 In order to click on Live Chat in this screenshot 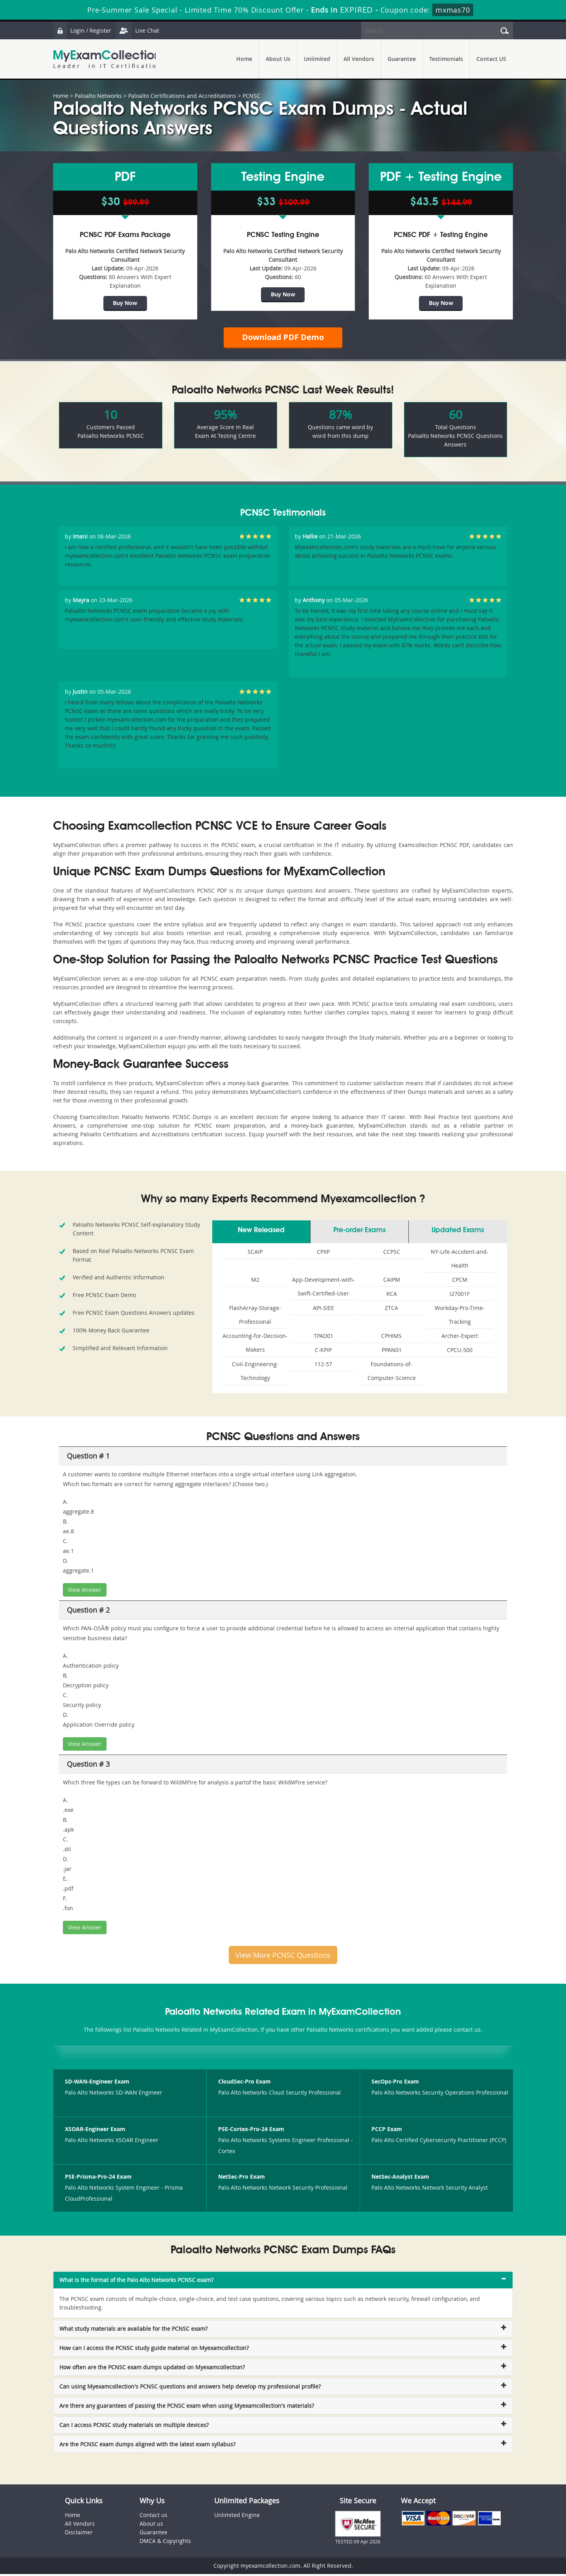, I will do `click(138, 30)`.